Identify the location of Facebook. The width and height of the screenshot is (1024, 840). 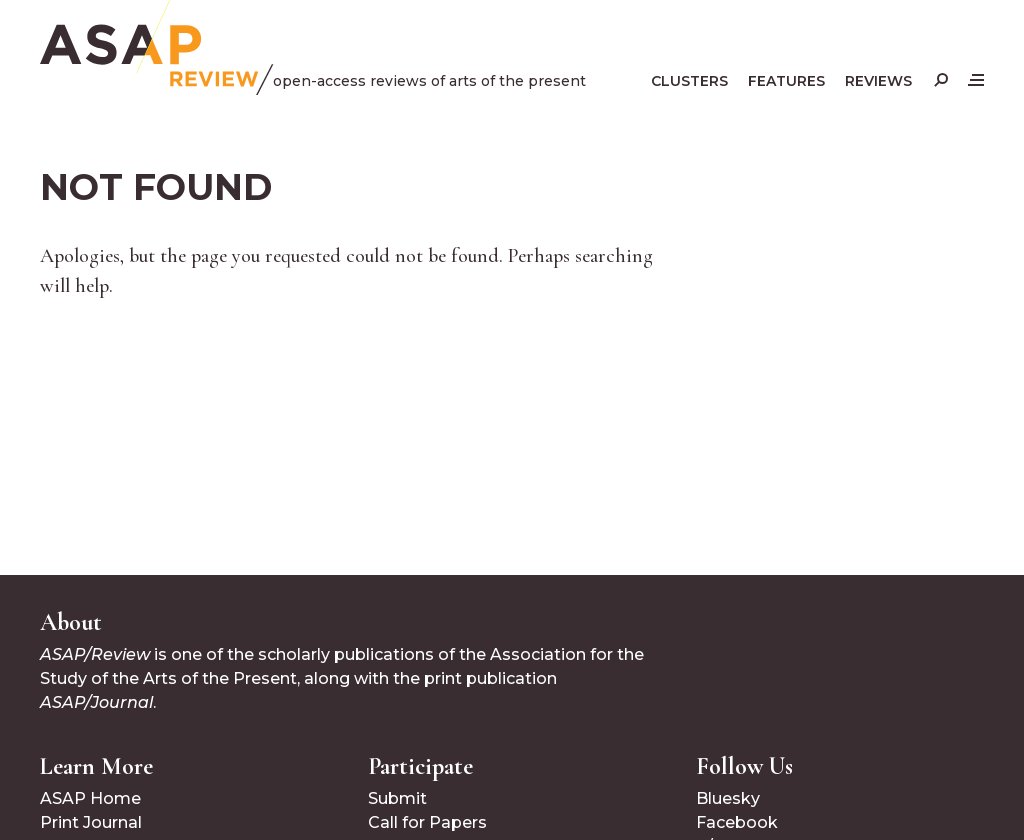
(737, 822).